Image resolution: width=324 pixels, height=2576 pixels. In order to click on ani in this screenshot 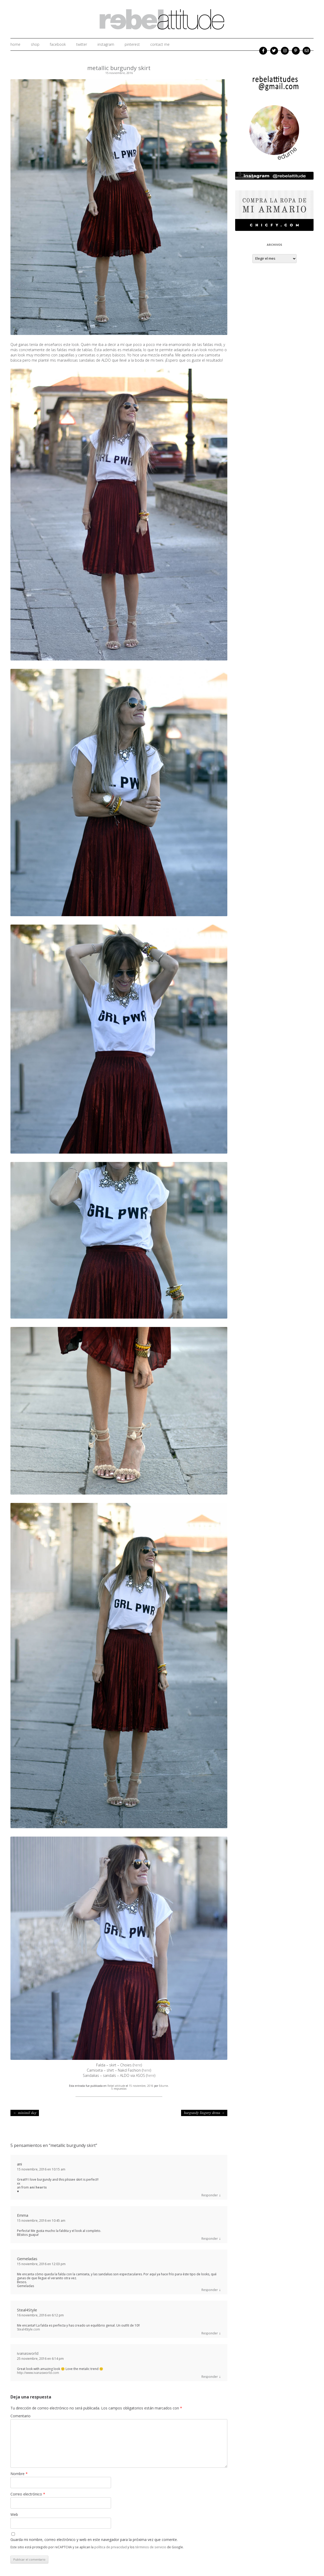, I will do `click(19, 2164)`.